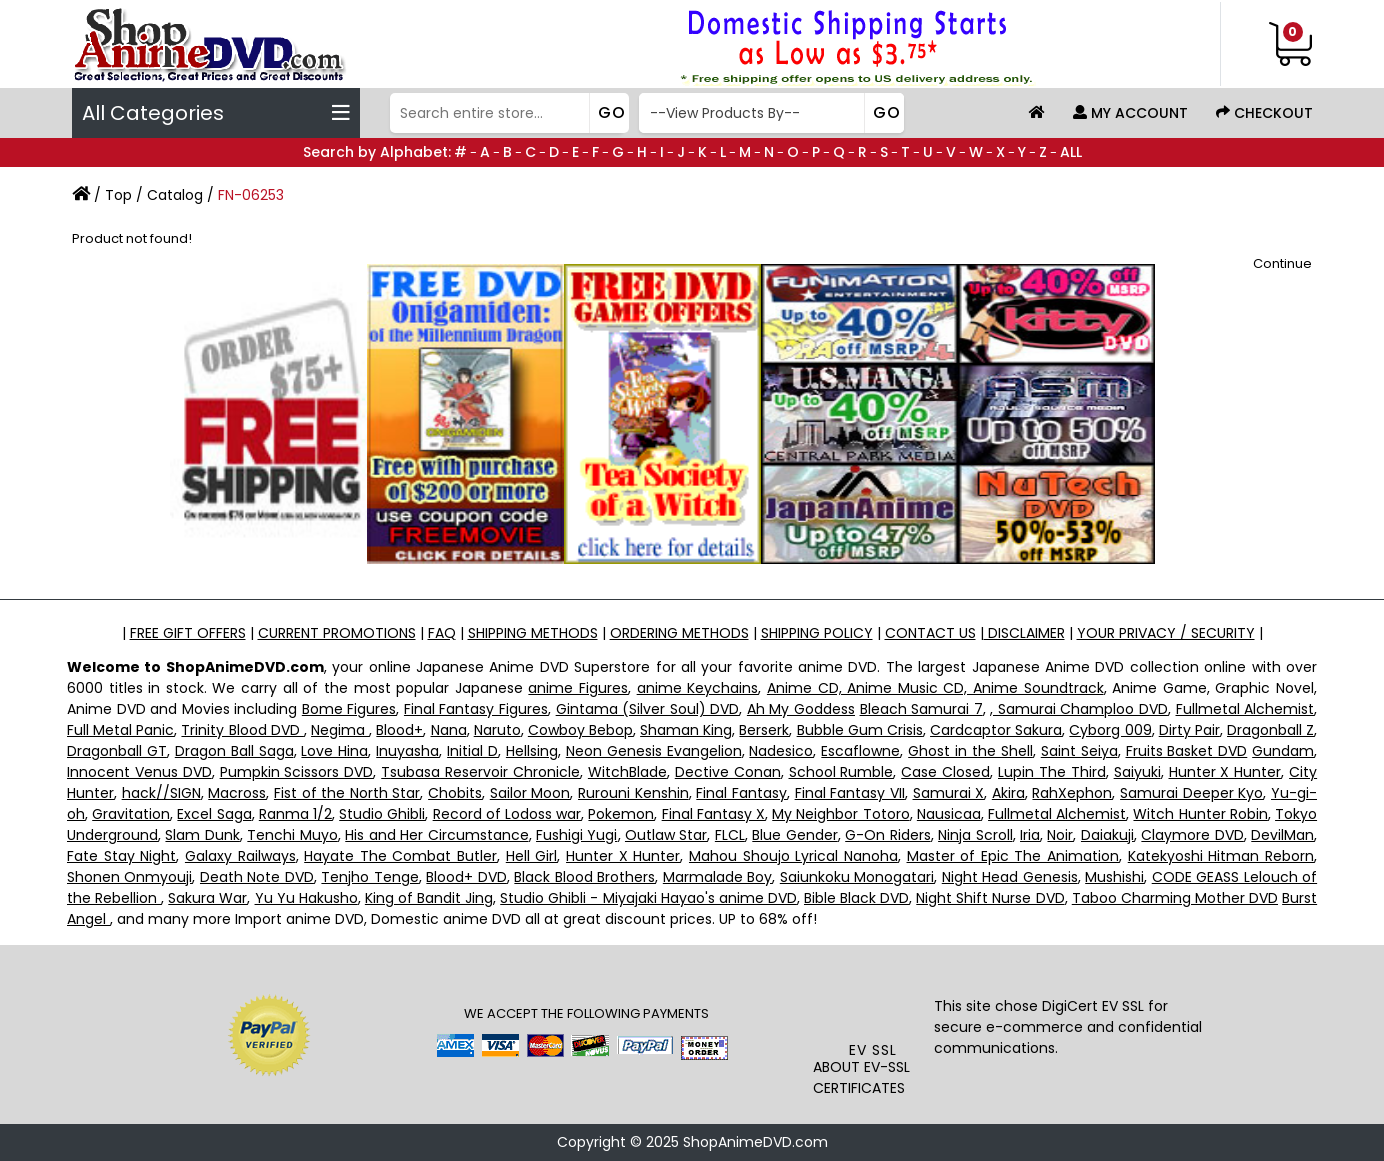 This screenshot has height=1161, width=1384. I want to click on Ah My Goddess, so click(801, 709).